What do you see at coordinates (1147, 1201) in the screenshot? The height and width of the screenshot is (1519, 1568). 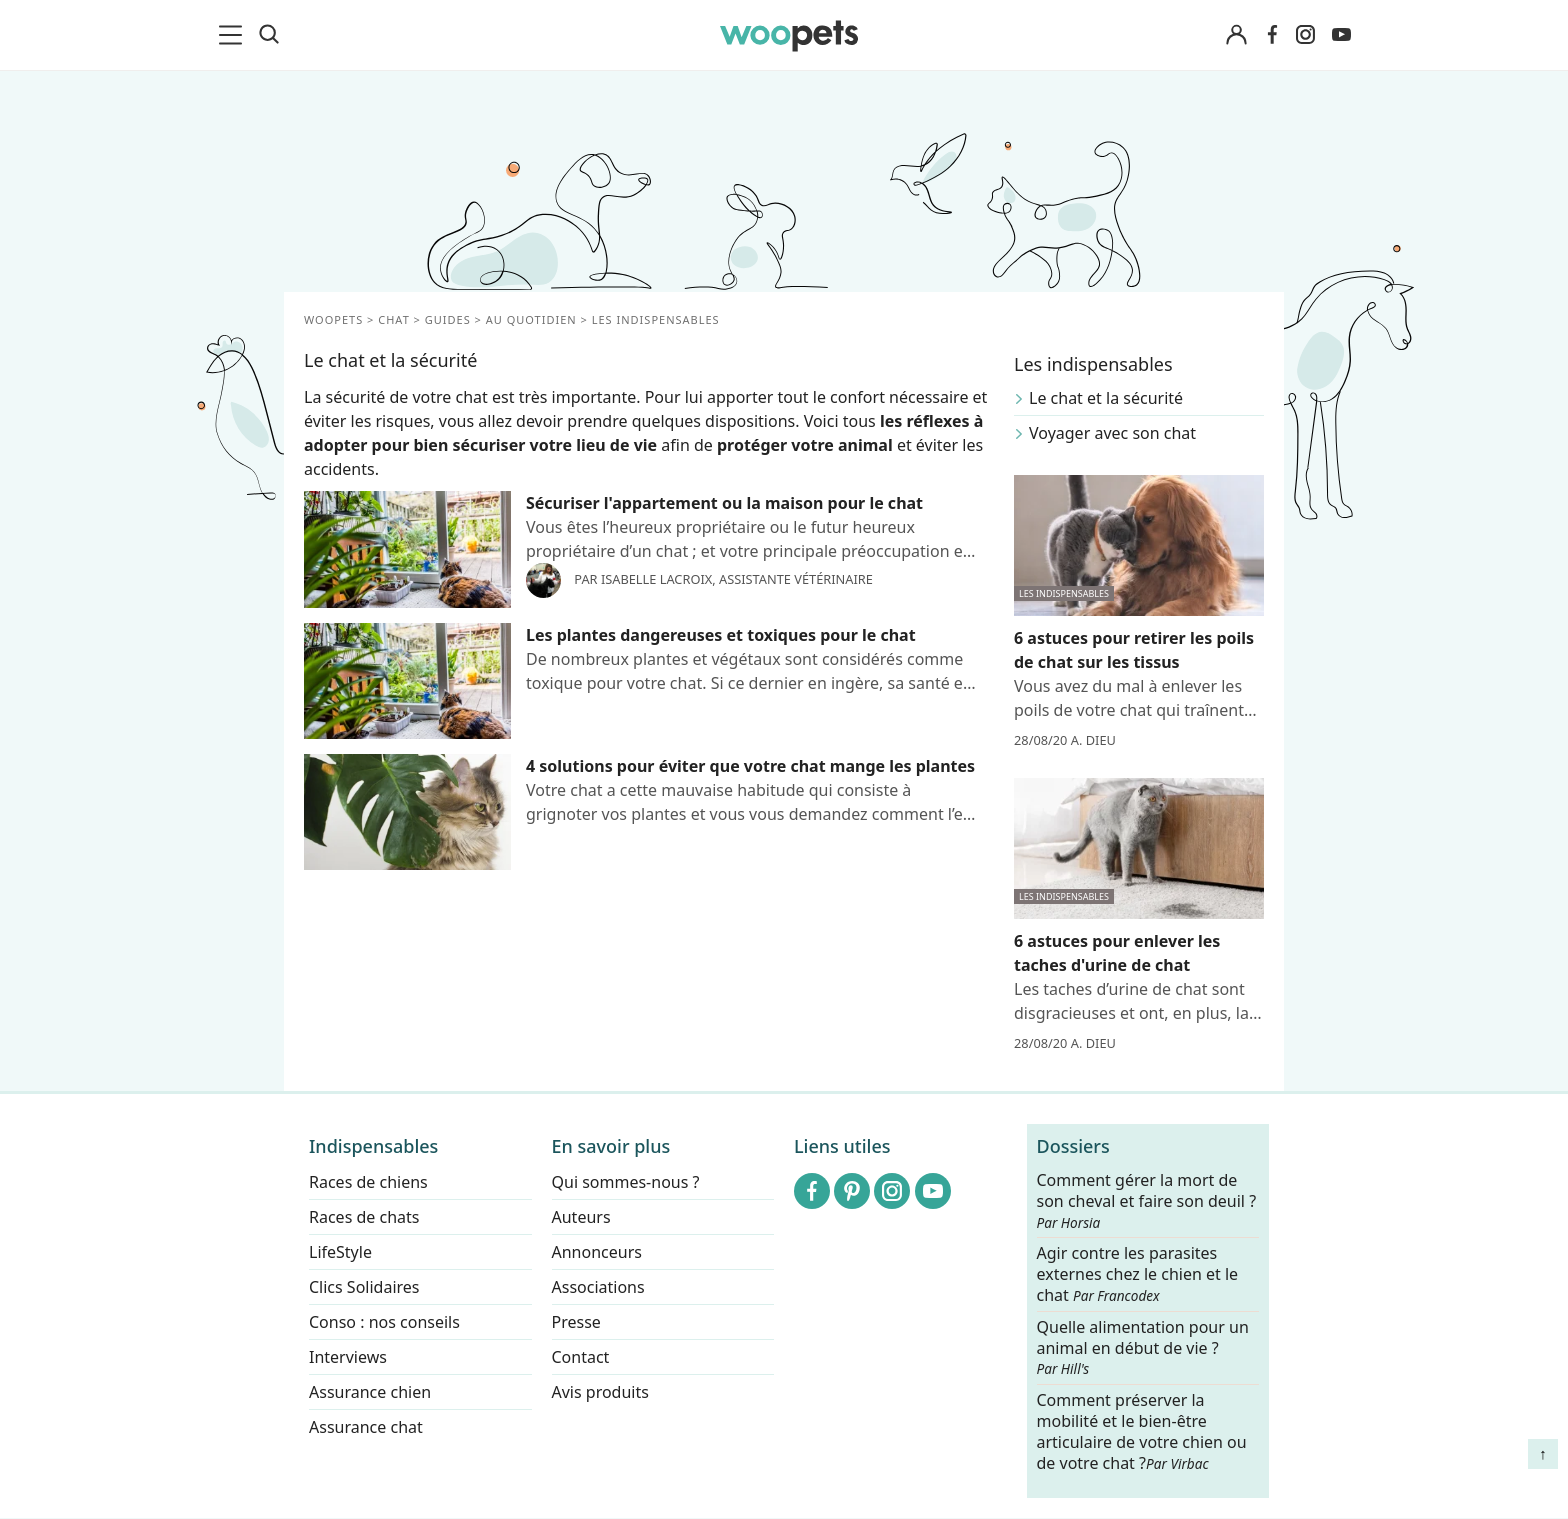 I see `Comment gérer la mort de son cheval et faire son deuil ?` at bounding box center [1147, 1201].